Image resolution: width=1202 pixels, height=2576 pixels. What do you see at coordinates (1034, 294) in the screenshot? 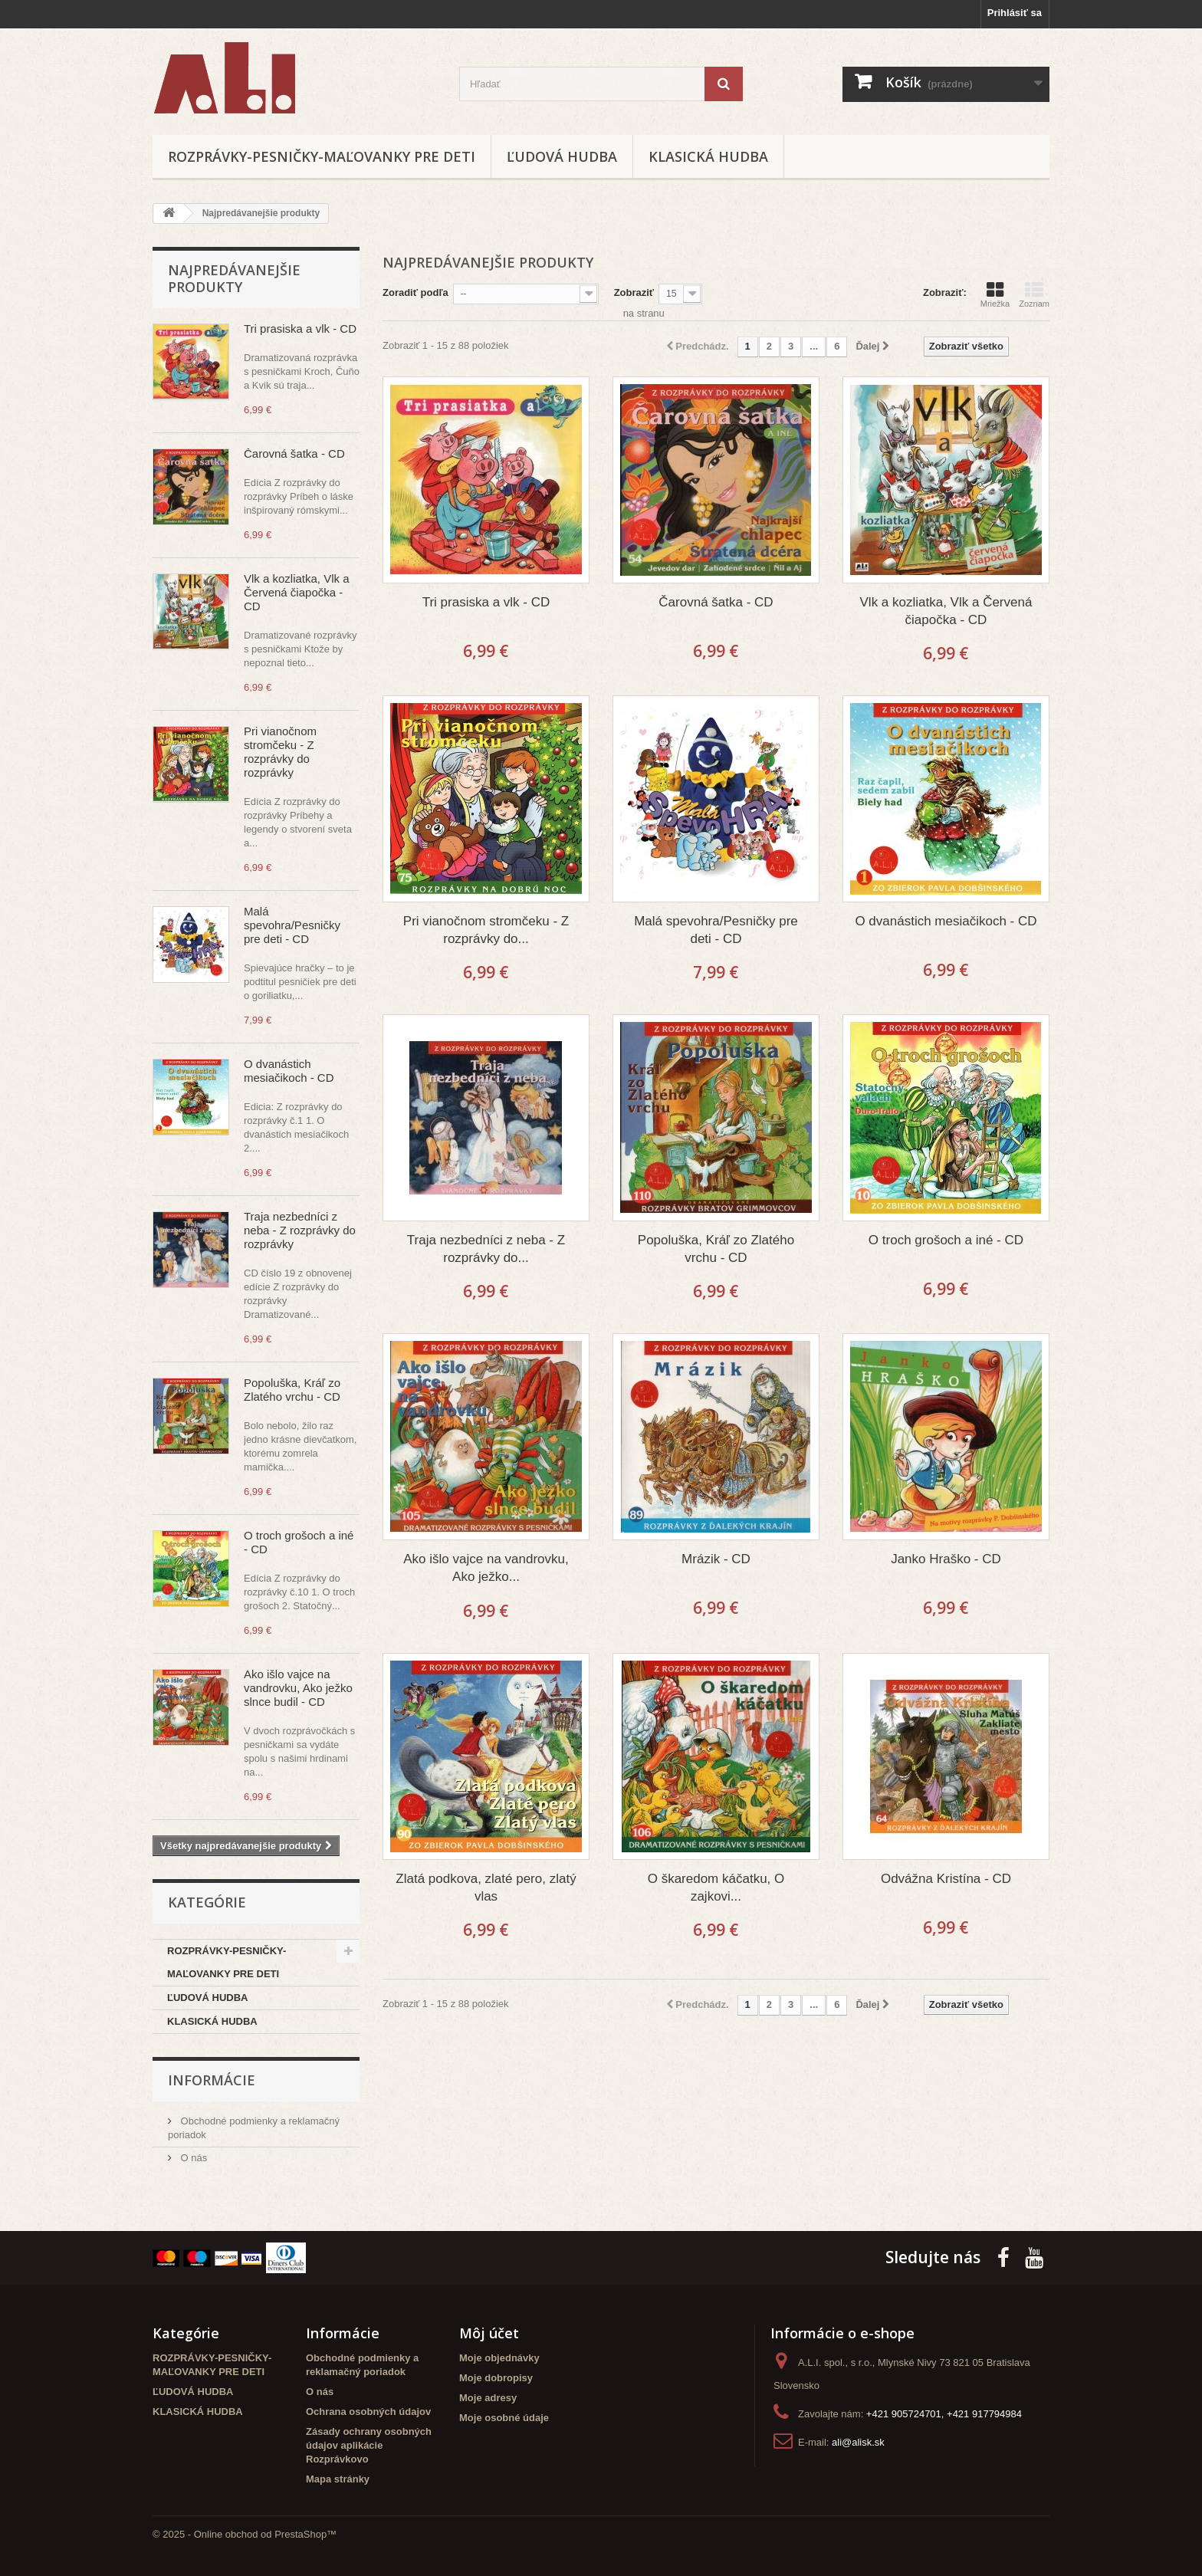
I see `Zoznam` at bounding box center [1034, 294].